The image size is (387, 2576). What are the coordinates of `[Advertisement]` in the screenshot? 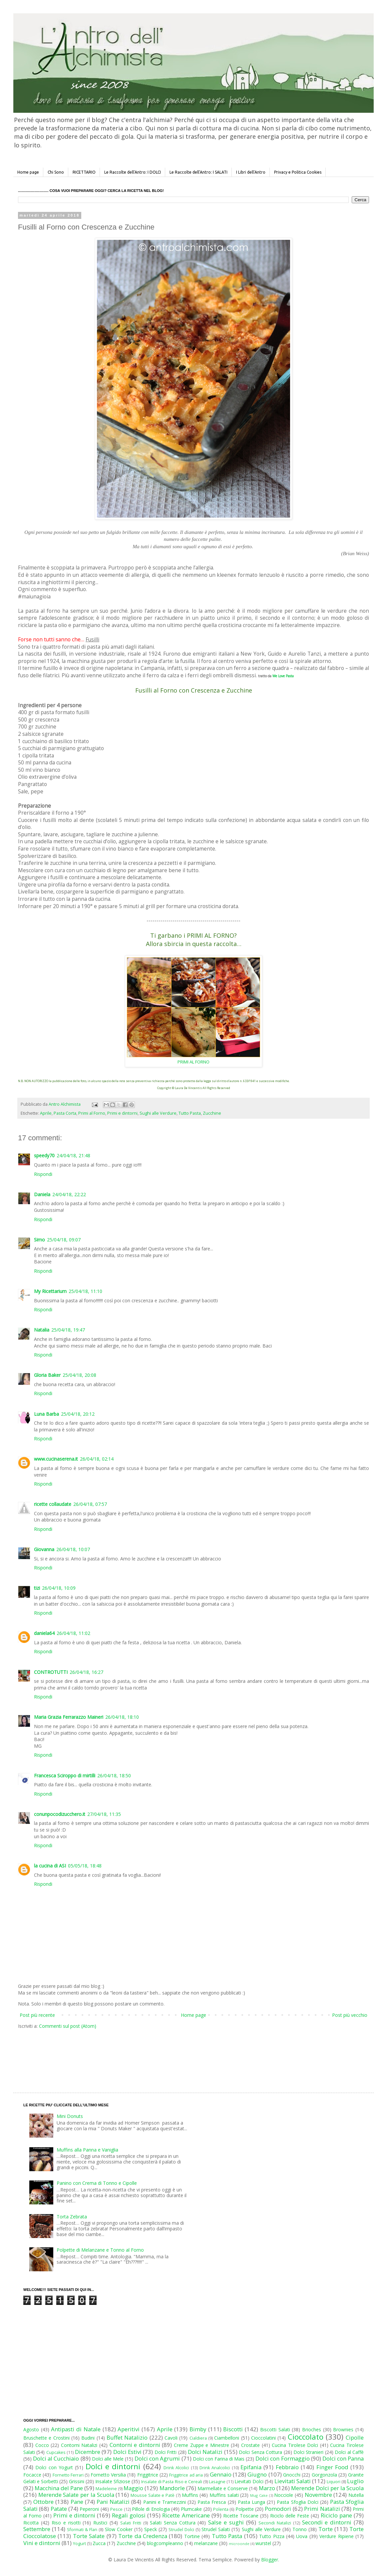 It's located at (179, 2054).